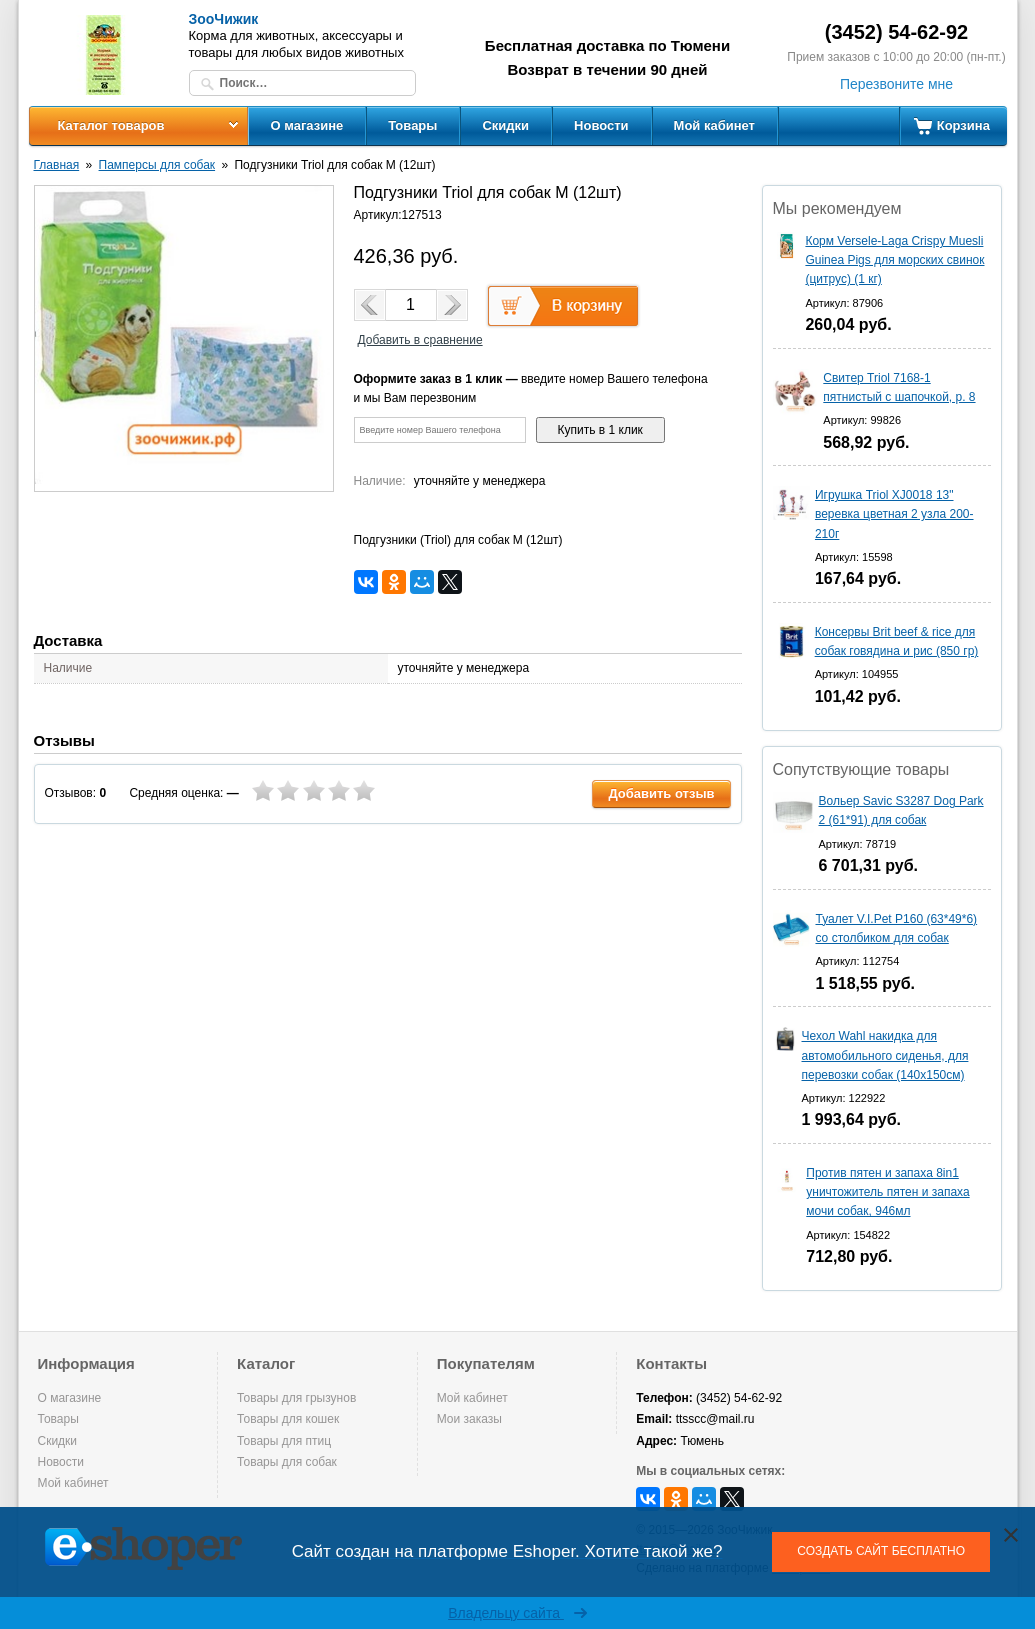 The width and height of the screenshot is (1035, 1629). What do you see at coordinates (885, 1055) in the screenshot?
I see `Чехол Wahl накидка для автомобильного сиденья, для перевозки собак (140х150см)` at bounding box center [885, 1055].